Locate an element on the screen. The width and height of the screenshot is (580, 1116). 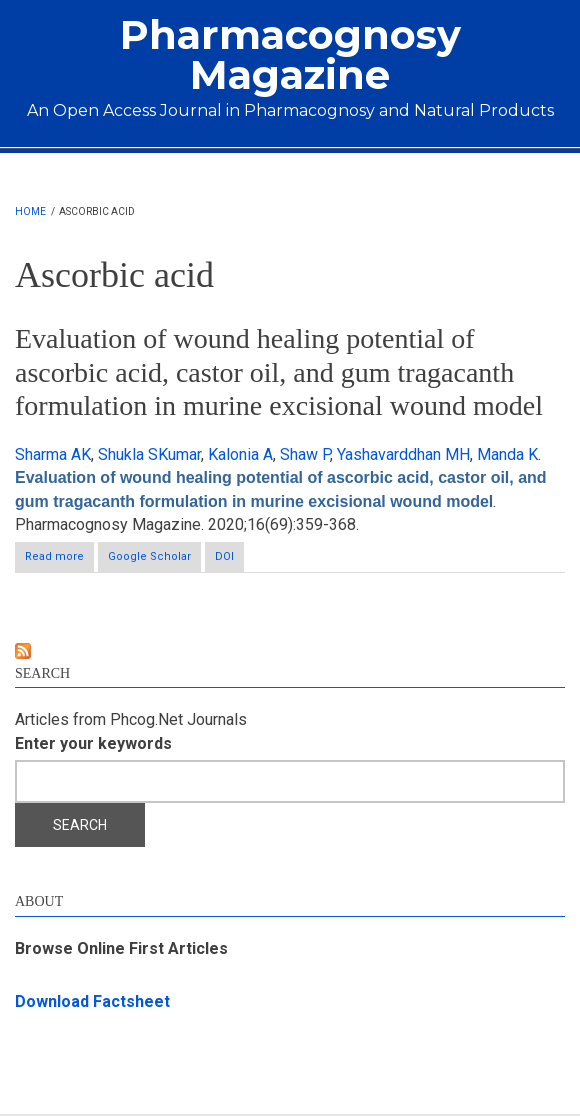
DOI is located at coordinates (224, 556).